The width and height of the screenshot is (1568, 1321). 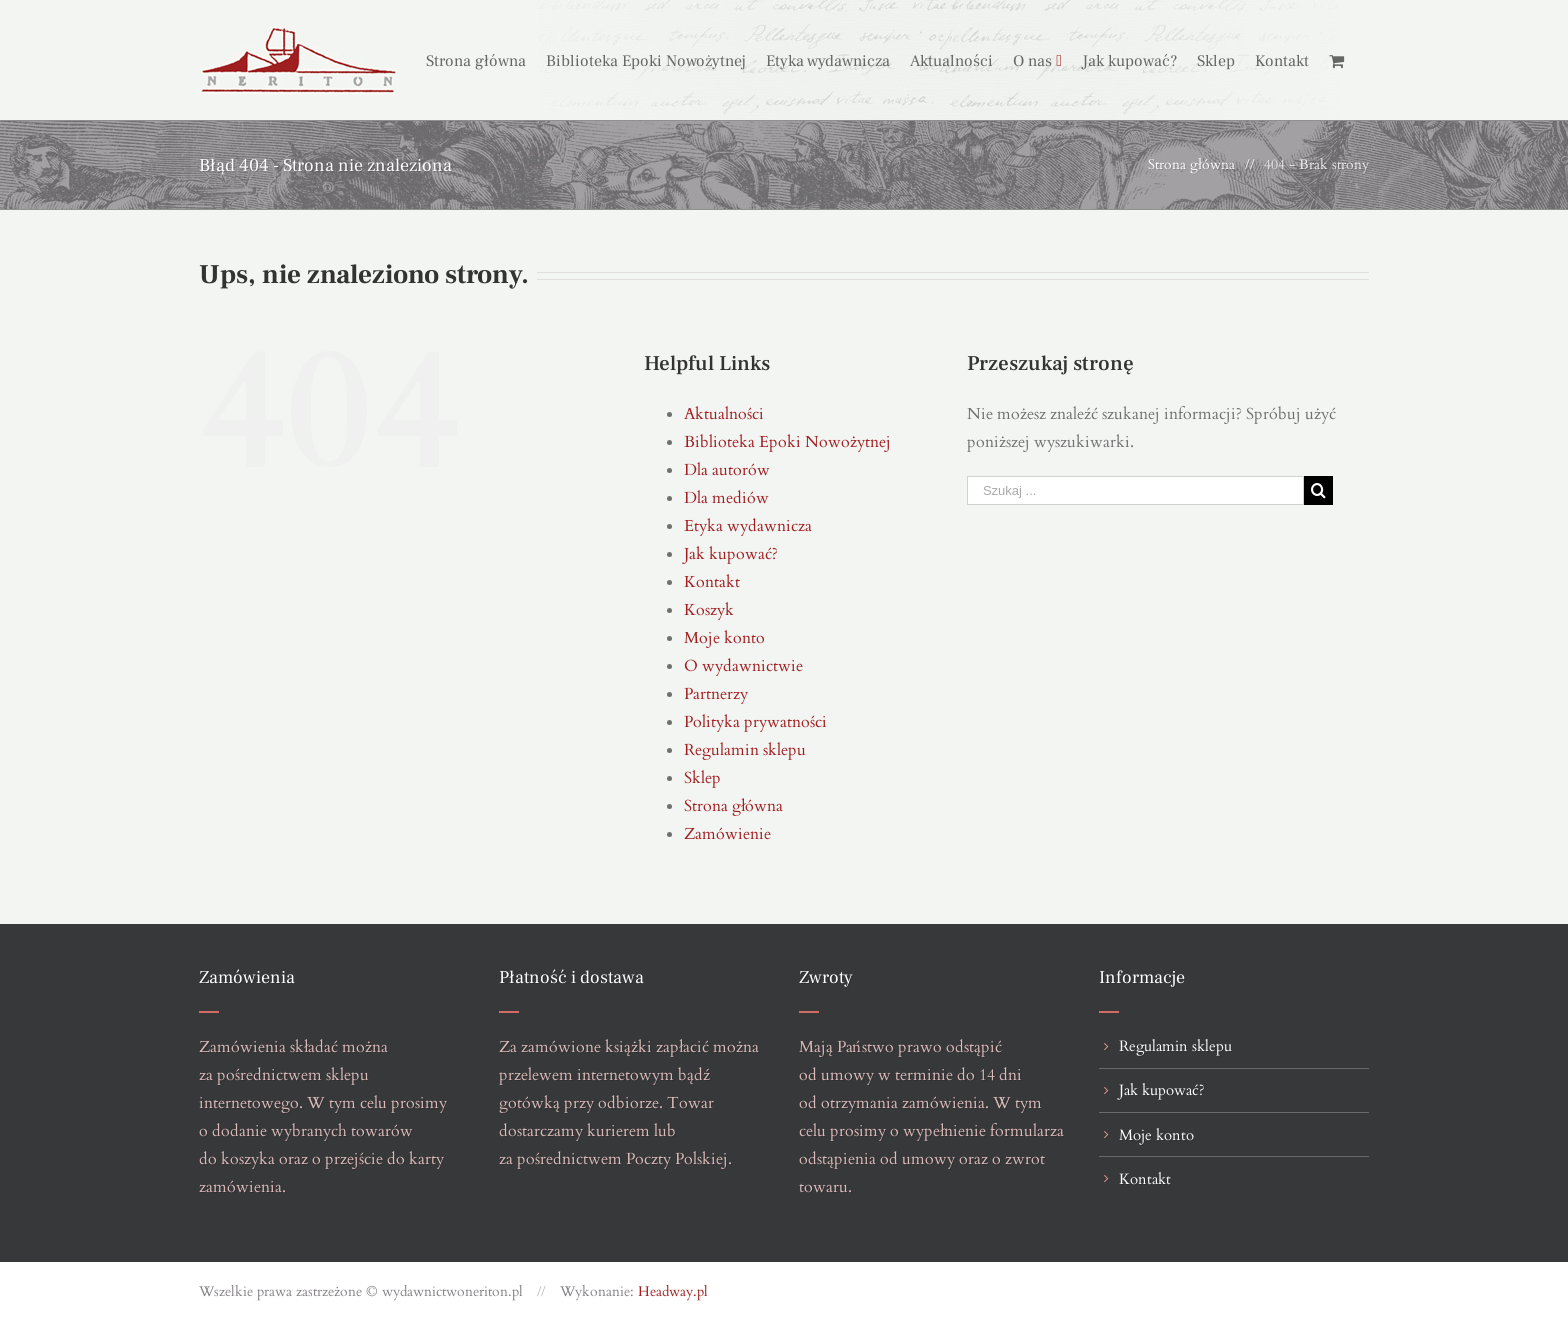 What do you see at coordinates (486, 60) in the screenshot?
I see `[menuitem]` at bounding box center [486, 60].